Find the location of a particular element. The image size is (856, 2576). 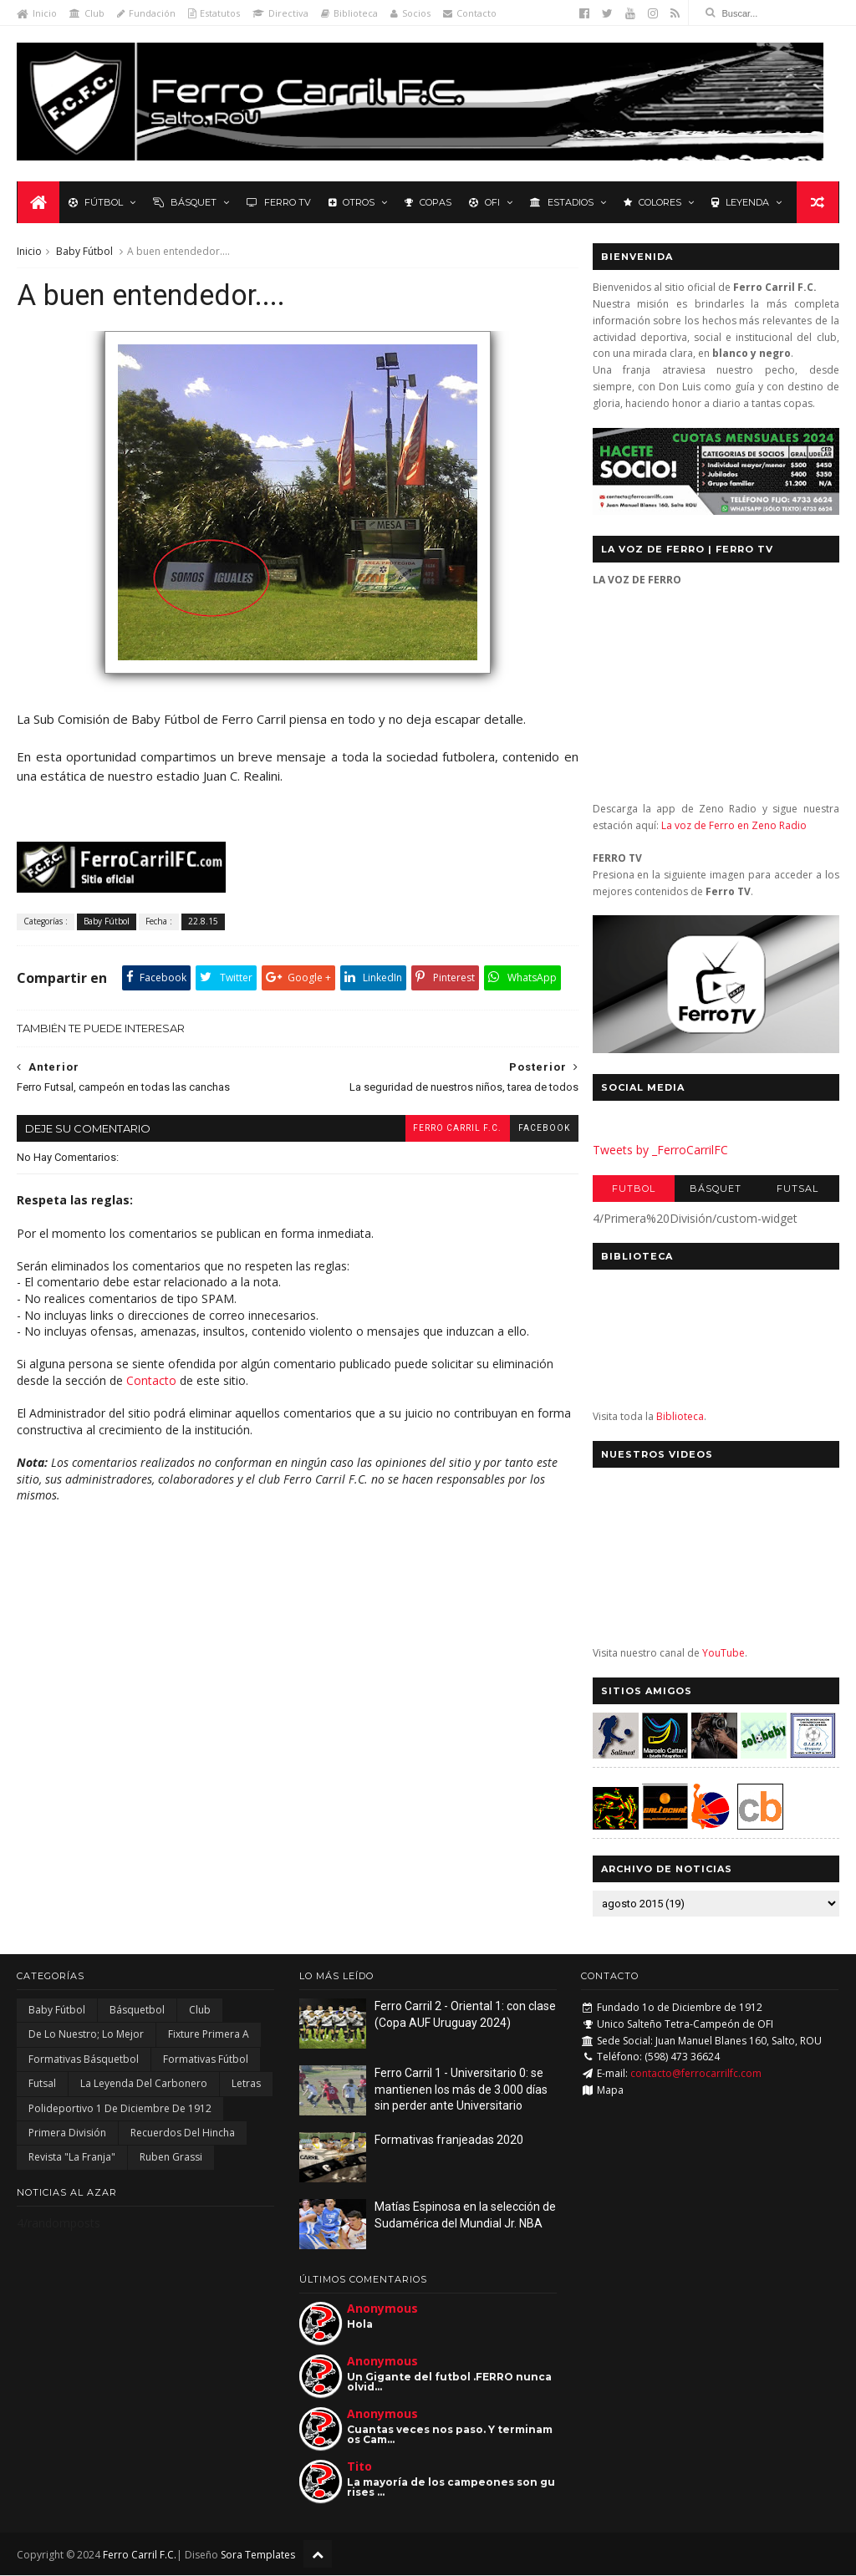

Formativas franjeadas 2020 is located at coordinates (448, 2140).